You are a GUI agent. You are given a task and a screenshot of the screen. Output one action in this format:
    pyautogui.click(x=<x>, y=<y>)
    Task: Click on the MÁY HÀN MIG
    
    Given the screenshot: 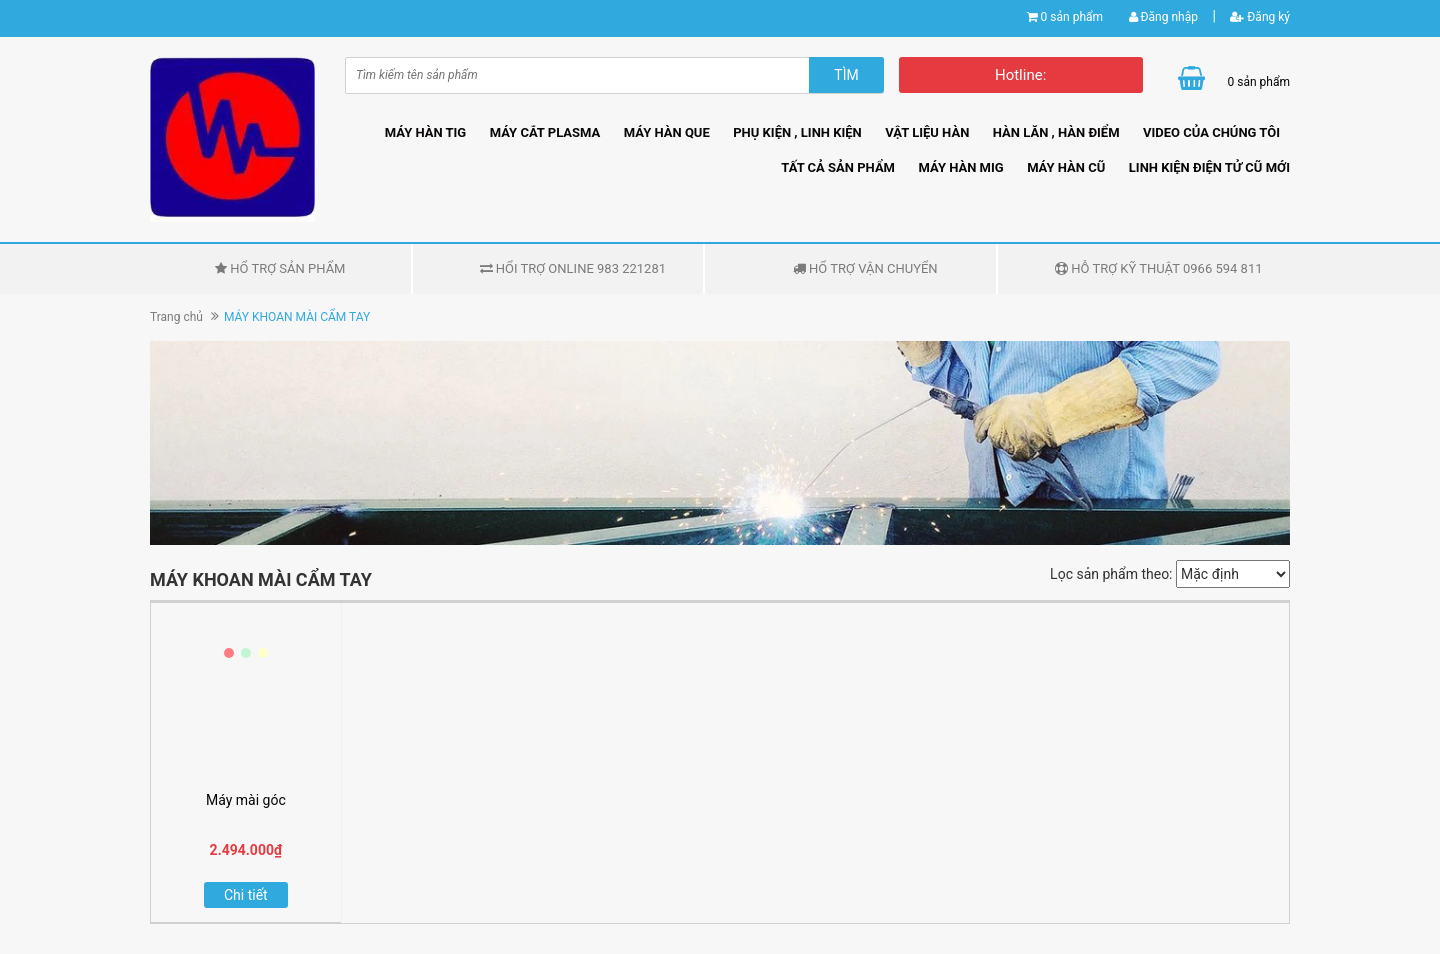 What is the action you would take?
    pyautogui.click(x=960, y=167)
    